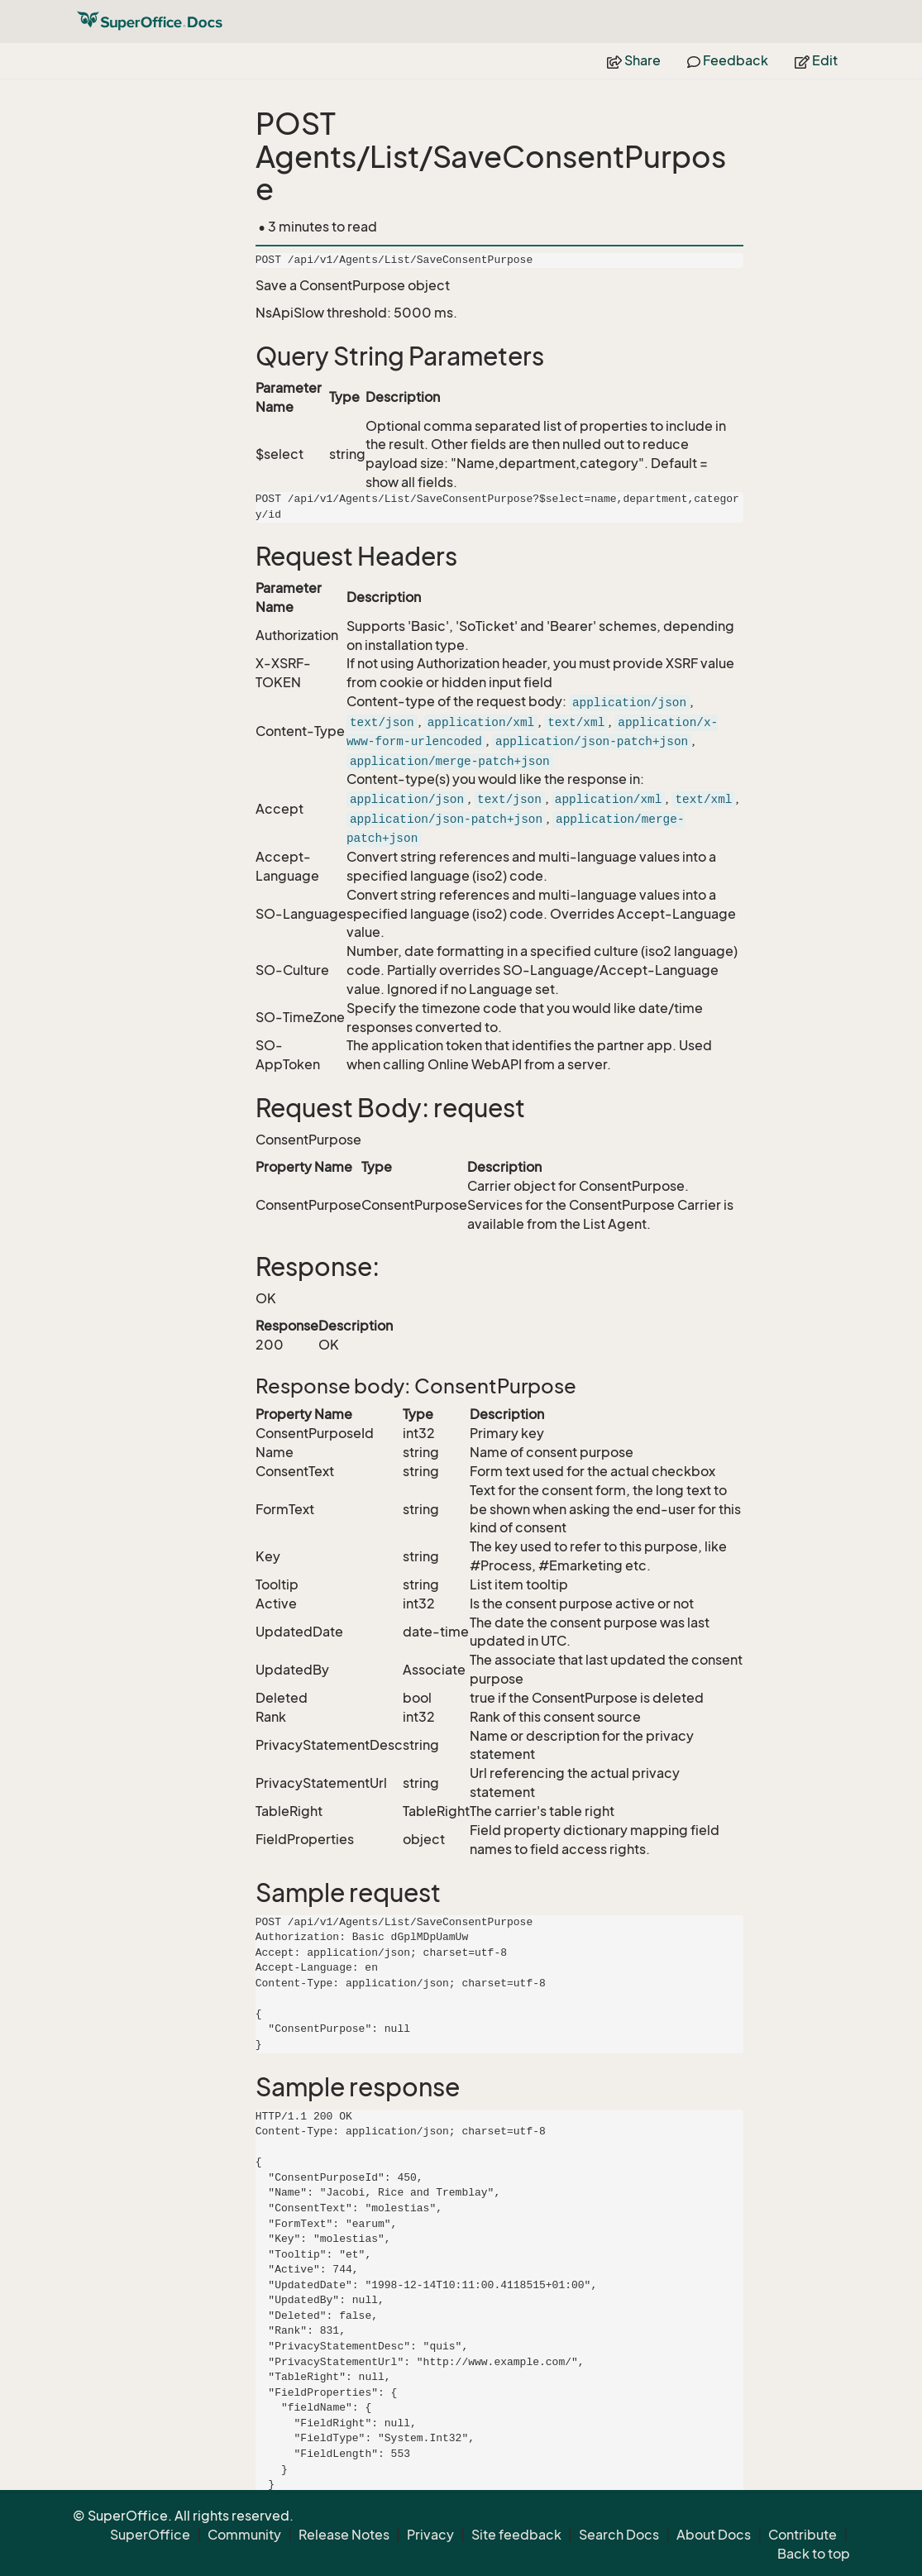 Image resolution: width=922 pixels, height=2576 pixels. What do you see at coordinates (802, 2534) in the screenshot?
I see `Contribute` at bounding box center [802, 2534].